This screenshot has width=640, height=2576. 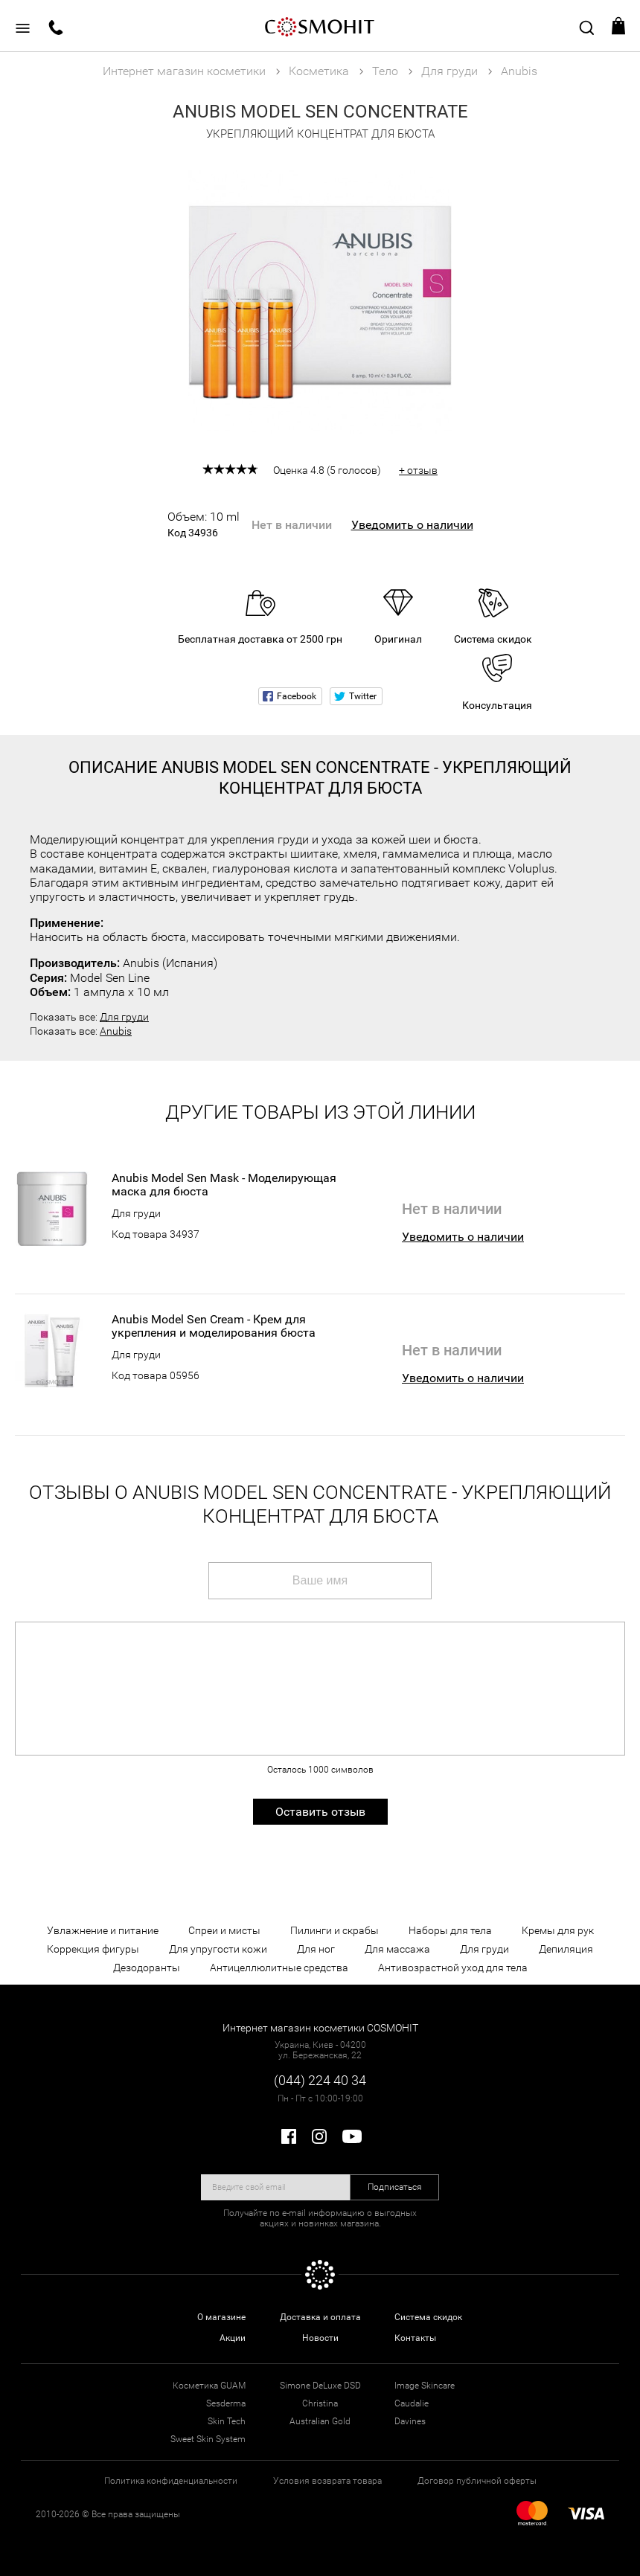 What do you see at coordinates (320, 2385) in the screenshot?
I see `Simone DeLuxe DSD` at bounding box center [320, 2385].